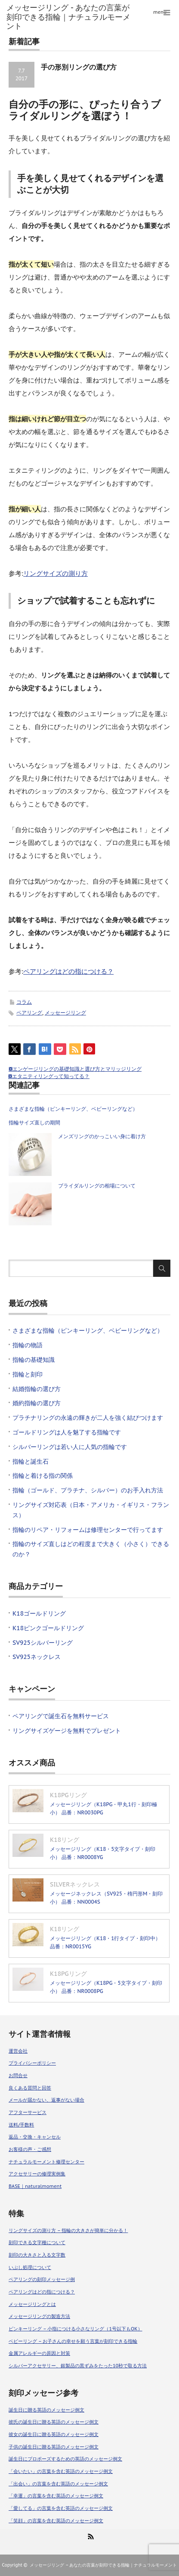  Describe the element at coordinates (69, 1447) in the screenshot. I see `シルバーリングは若い人に人気の指輪です` at that location.